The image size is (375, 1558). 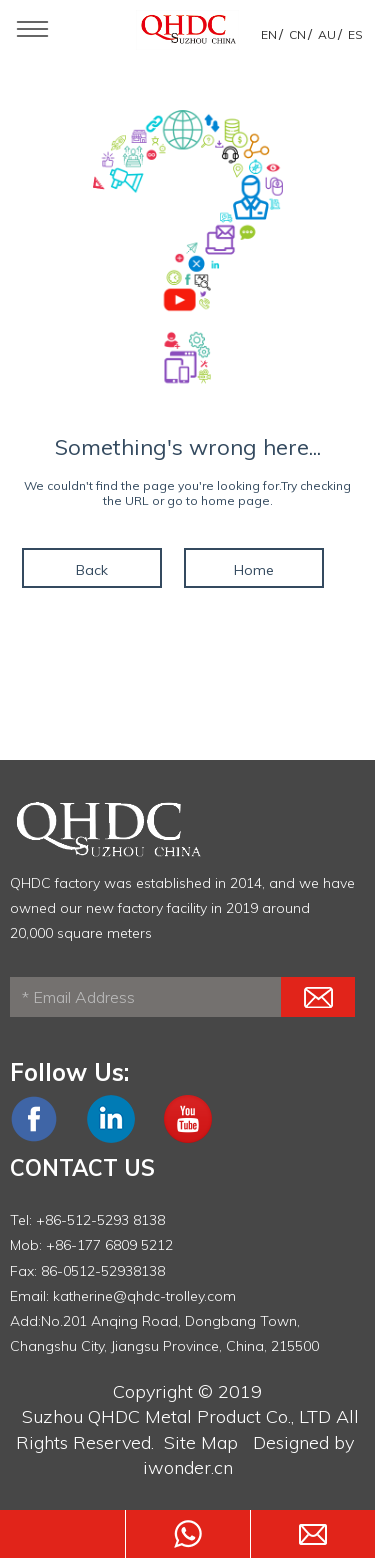 What do you see at coordinates (269, 34) in the screenshot?
I see `EN` at bounding box center [269, 34].